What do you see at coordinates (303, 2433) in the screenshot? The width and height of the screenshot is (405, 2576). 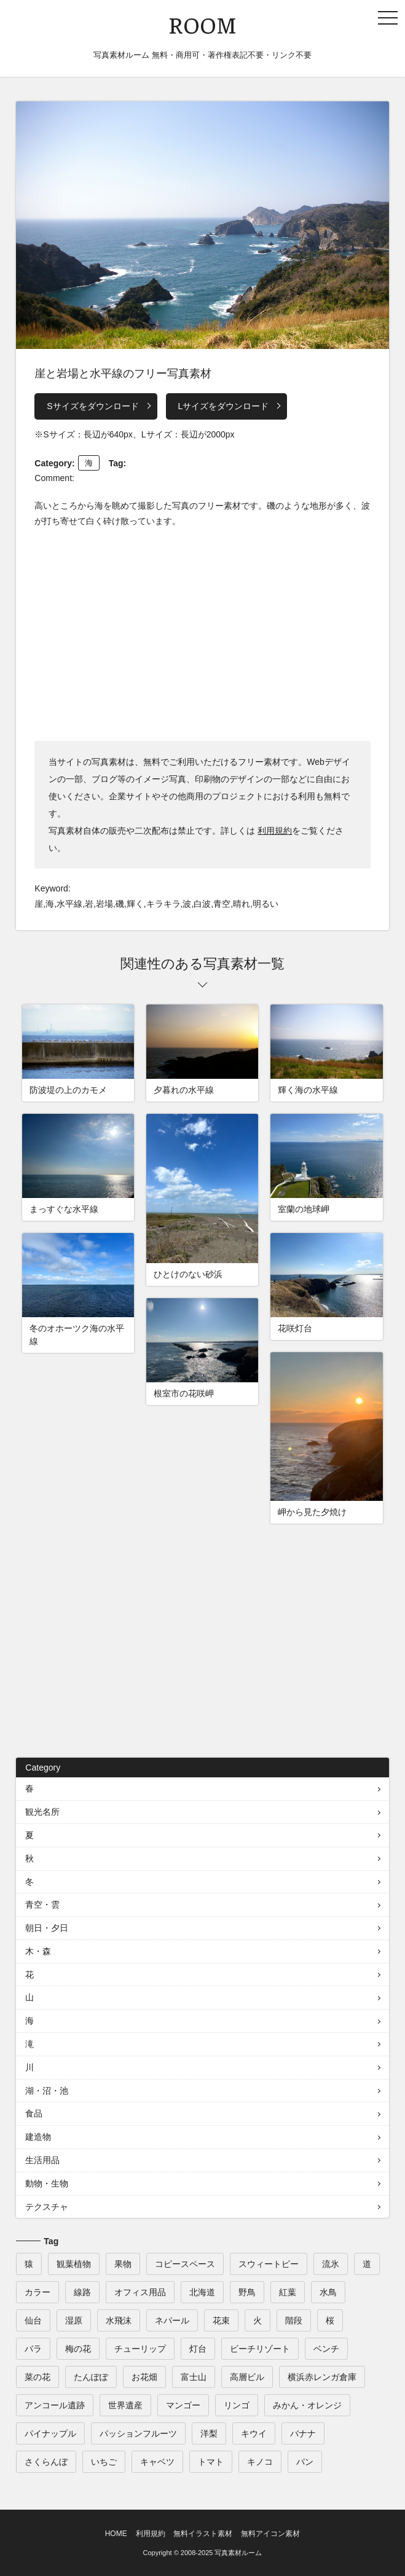 I see `バナナ` at bounding box center [303, 2433].